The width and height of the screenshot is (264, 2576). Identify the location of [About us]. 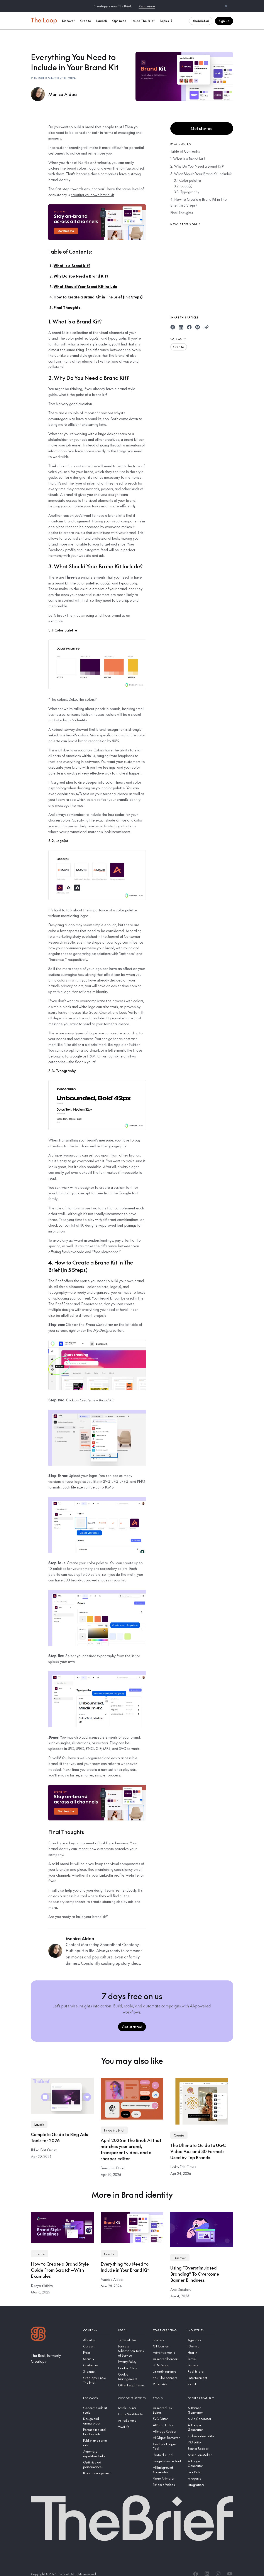
(97, 2331).